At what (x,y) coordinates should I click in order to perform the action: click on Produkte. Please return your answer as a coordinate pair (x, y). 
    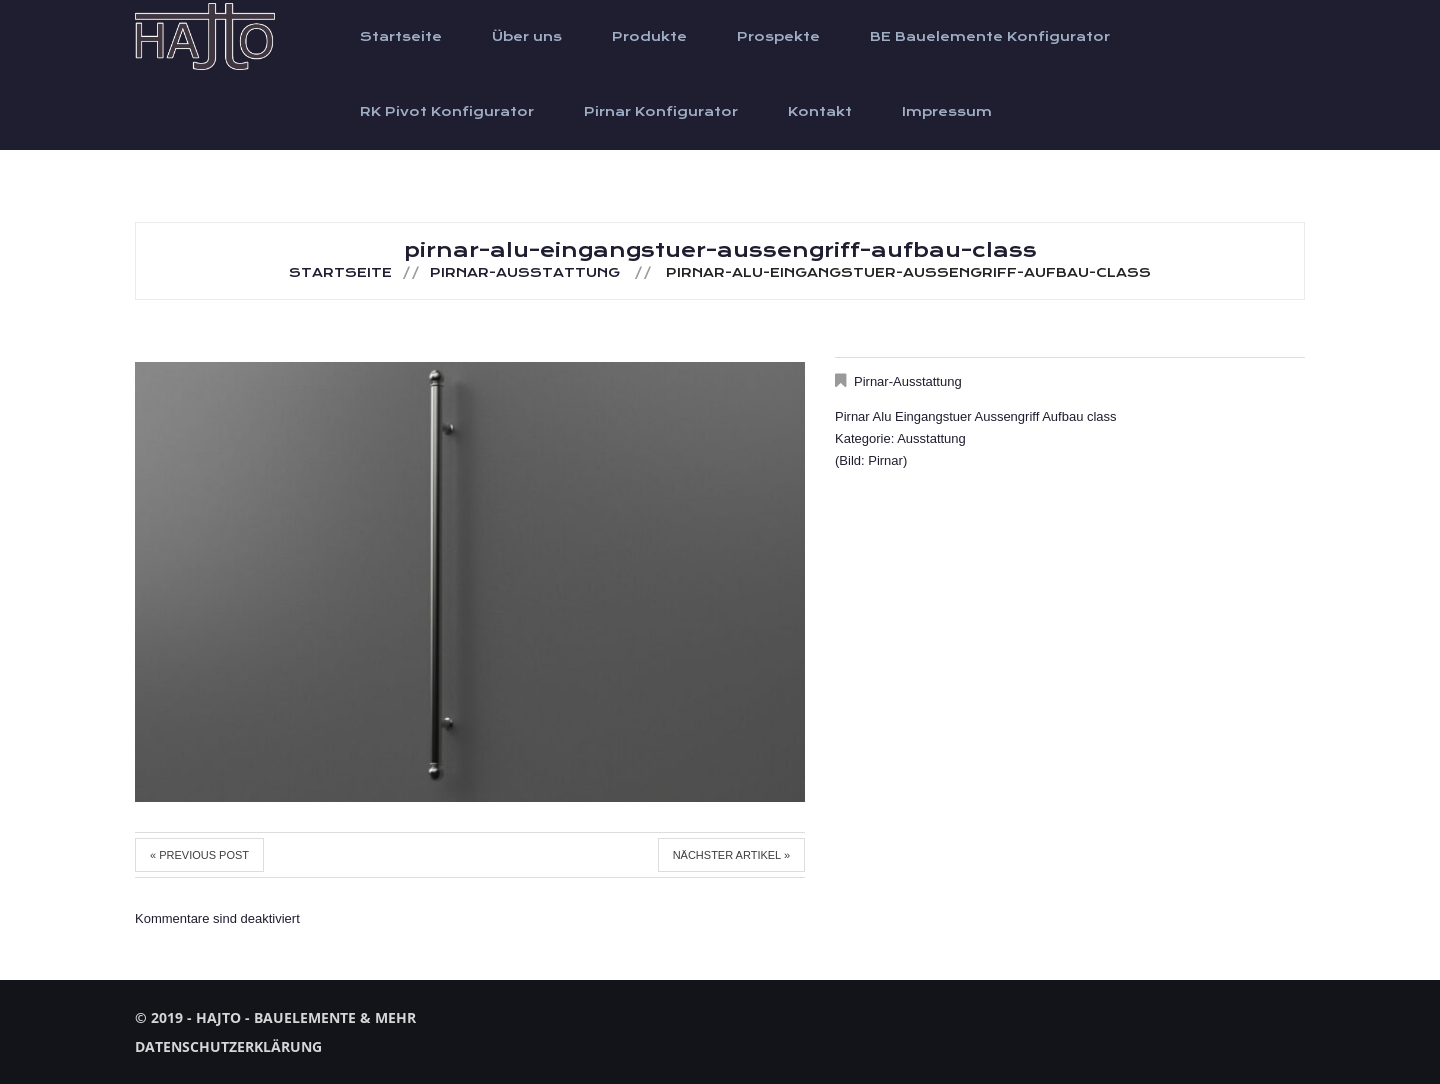
    Looking at the image, I should click on (649, 37).